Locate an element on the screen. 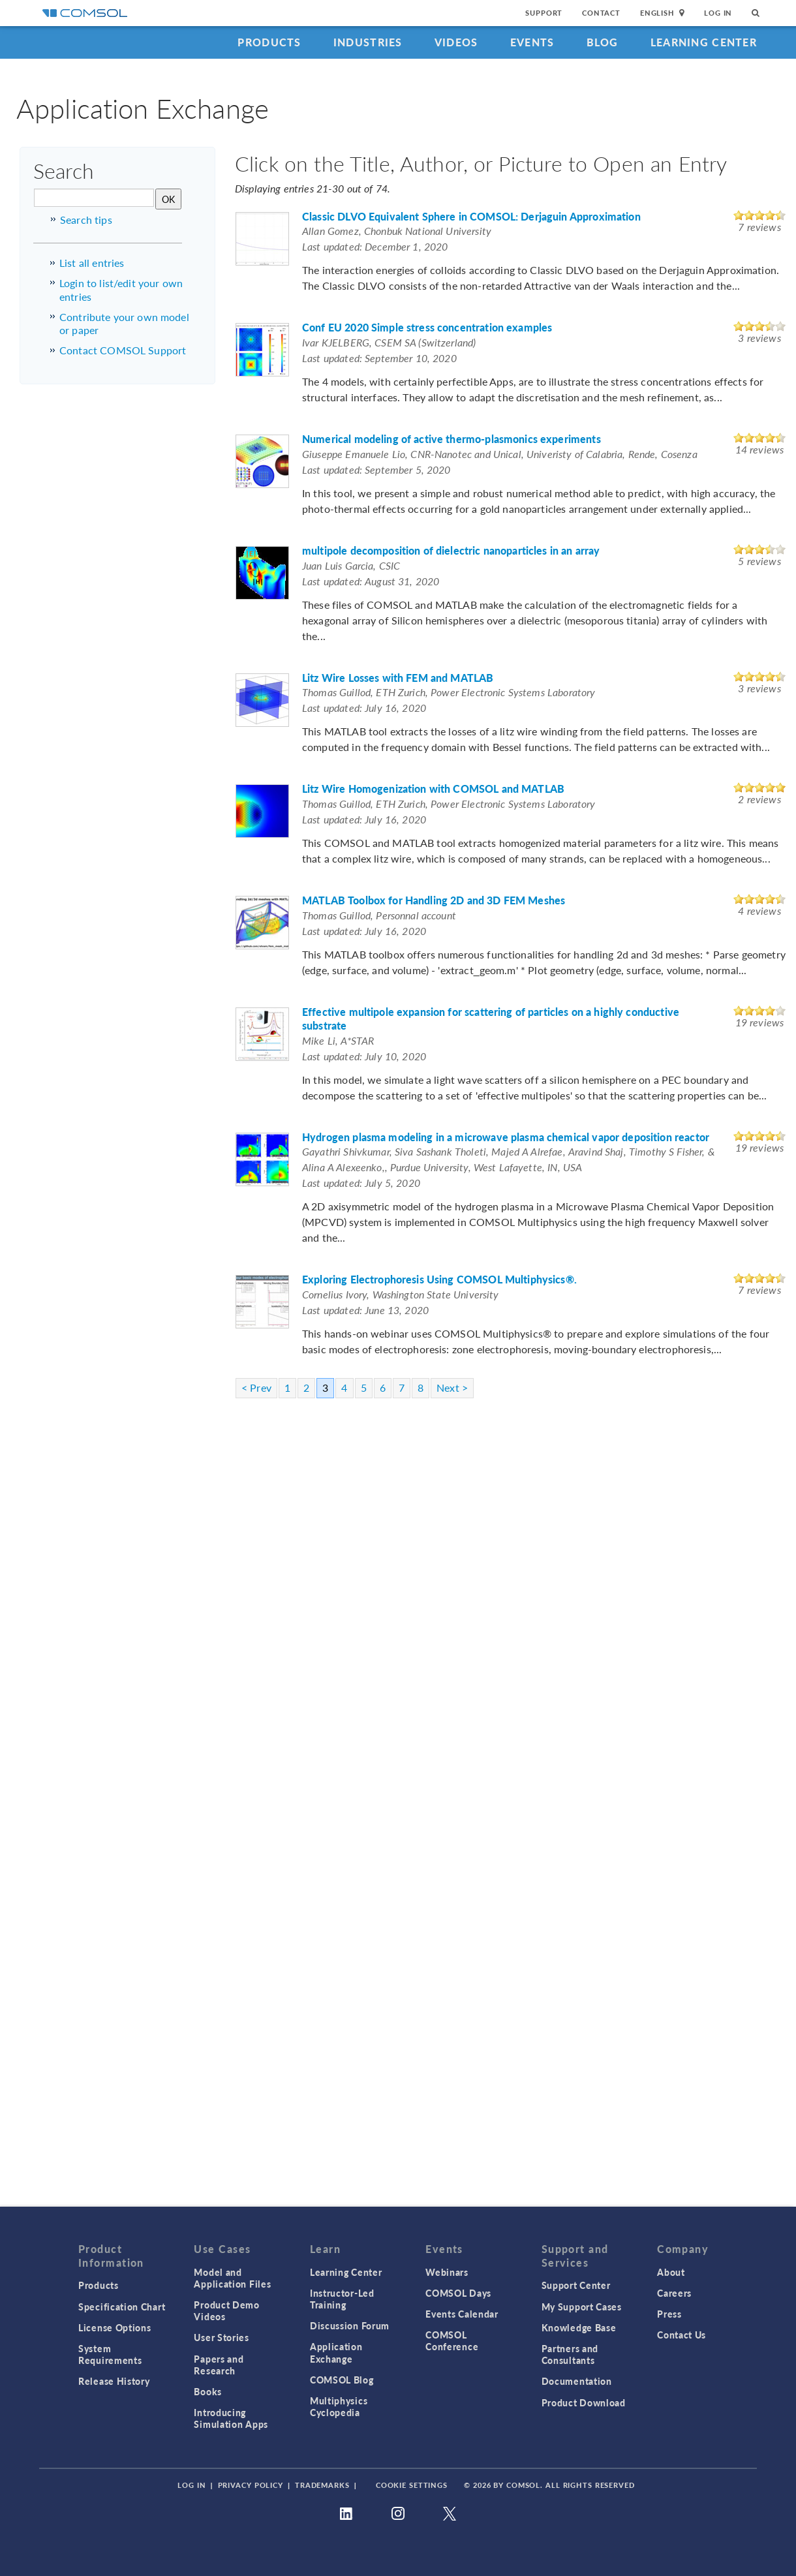 The width and height of the screenshot is (796, 2576). Books is located at coordinates (208, 2391).